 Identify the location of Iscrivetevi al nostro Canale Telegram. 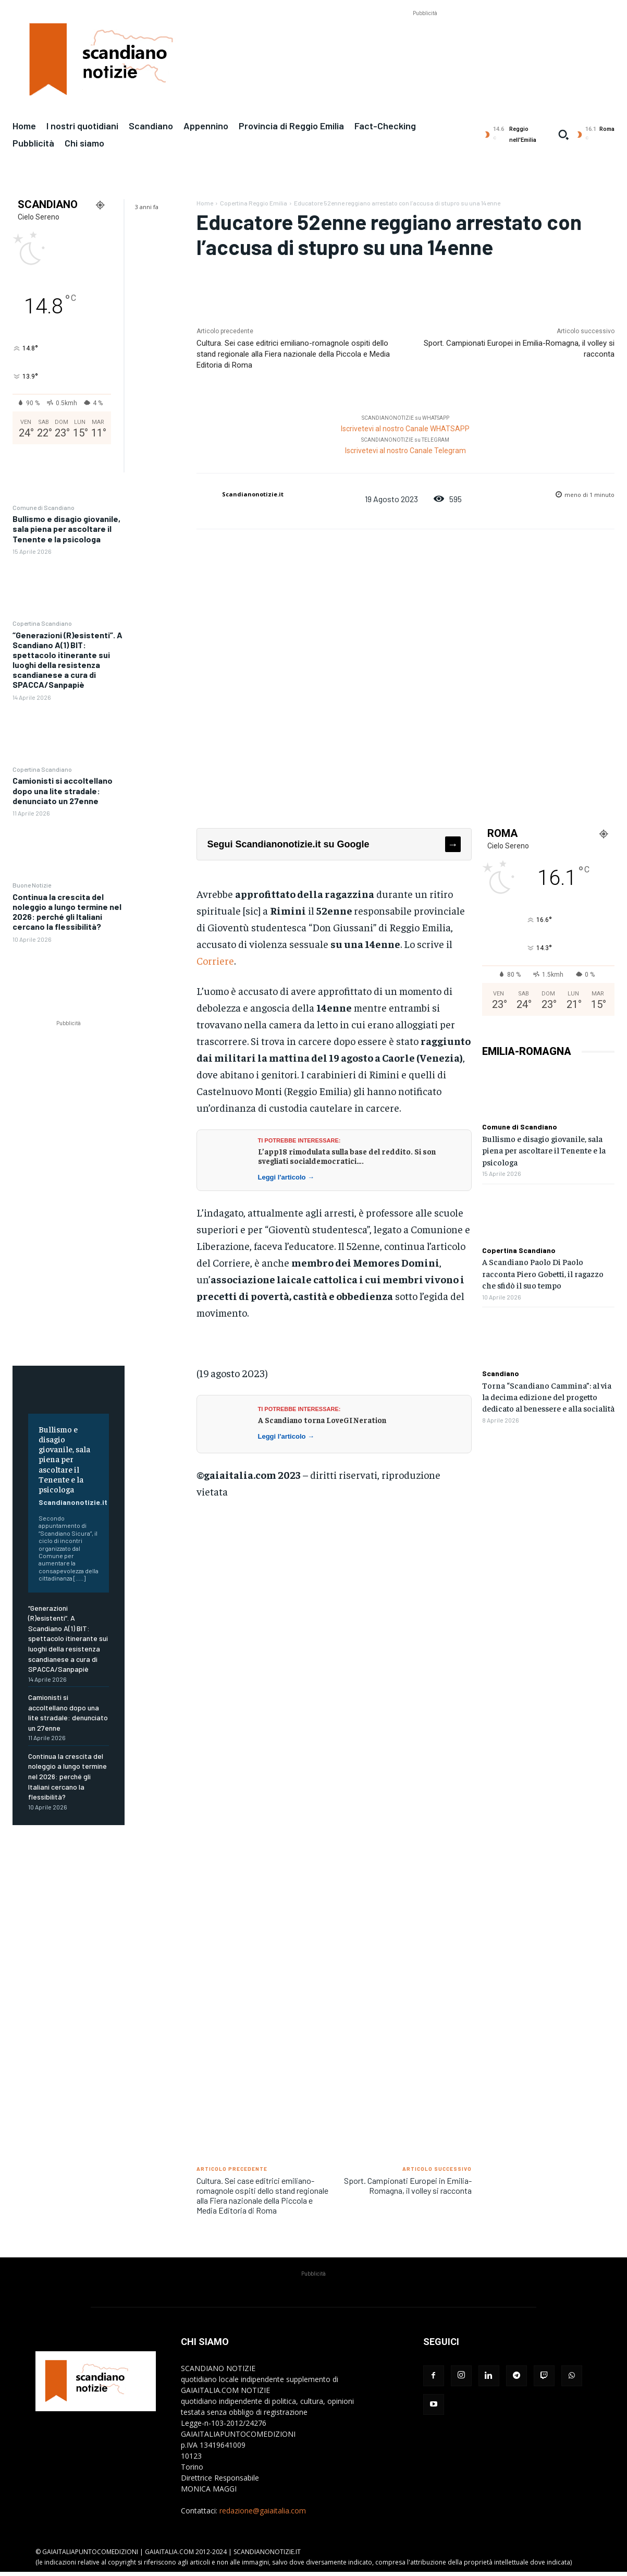
(405, 450).